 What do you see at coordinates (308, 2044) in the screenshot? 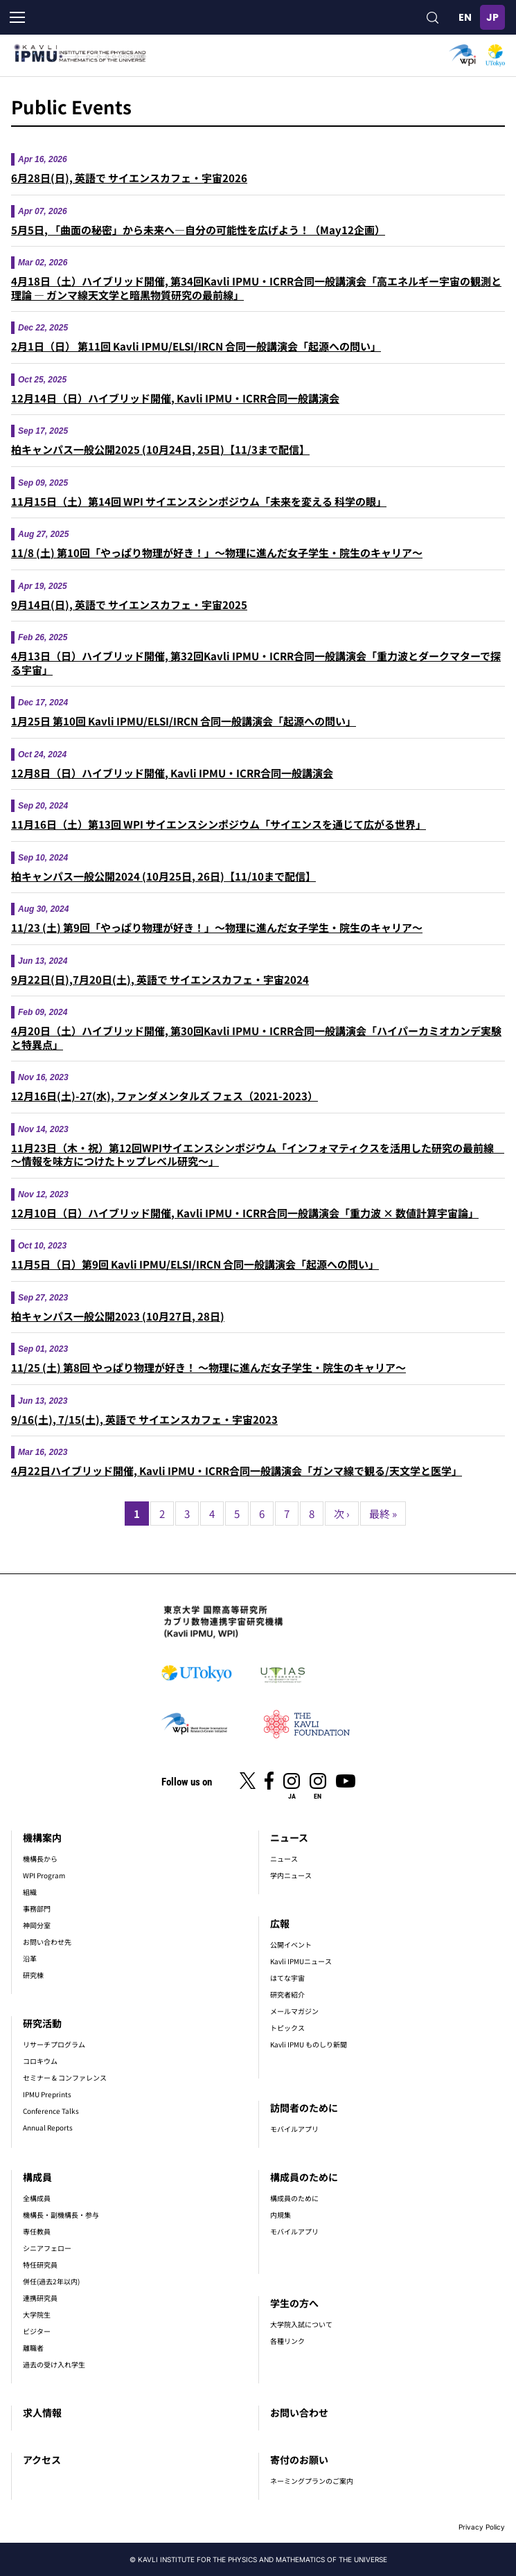
I see `Kavli IPMU ものしり新聞` at bounding box center [308, 2044].